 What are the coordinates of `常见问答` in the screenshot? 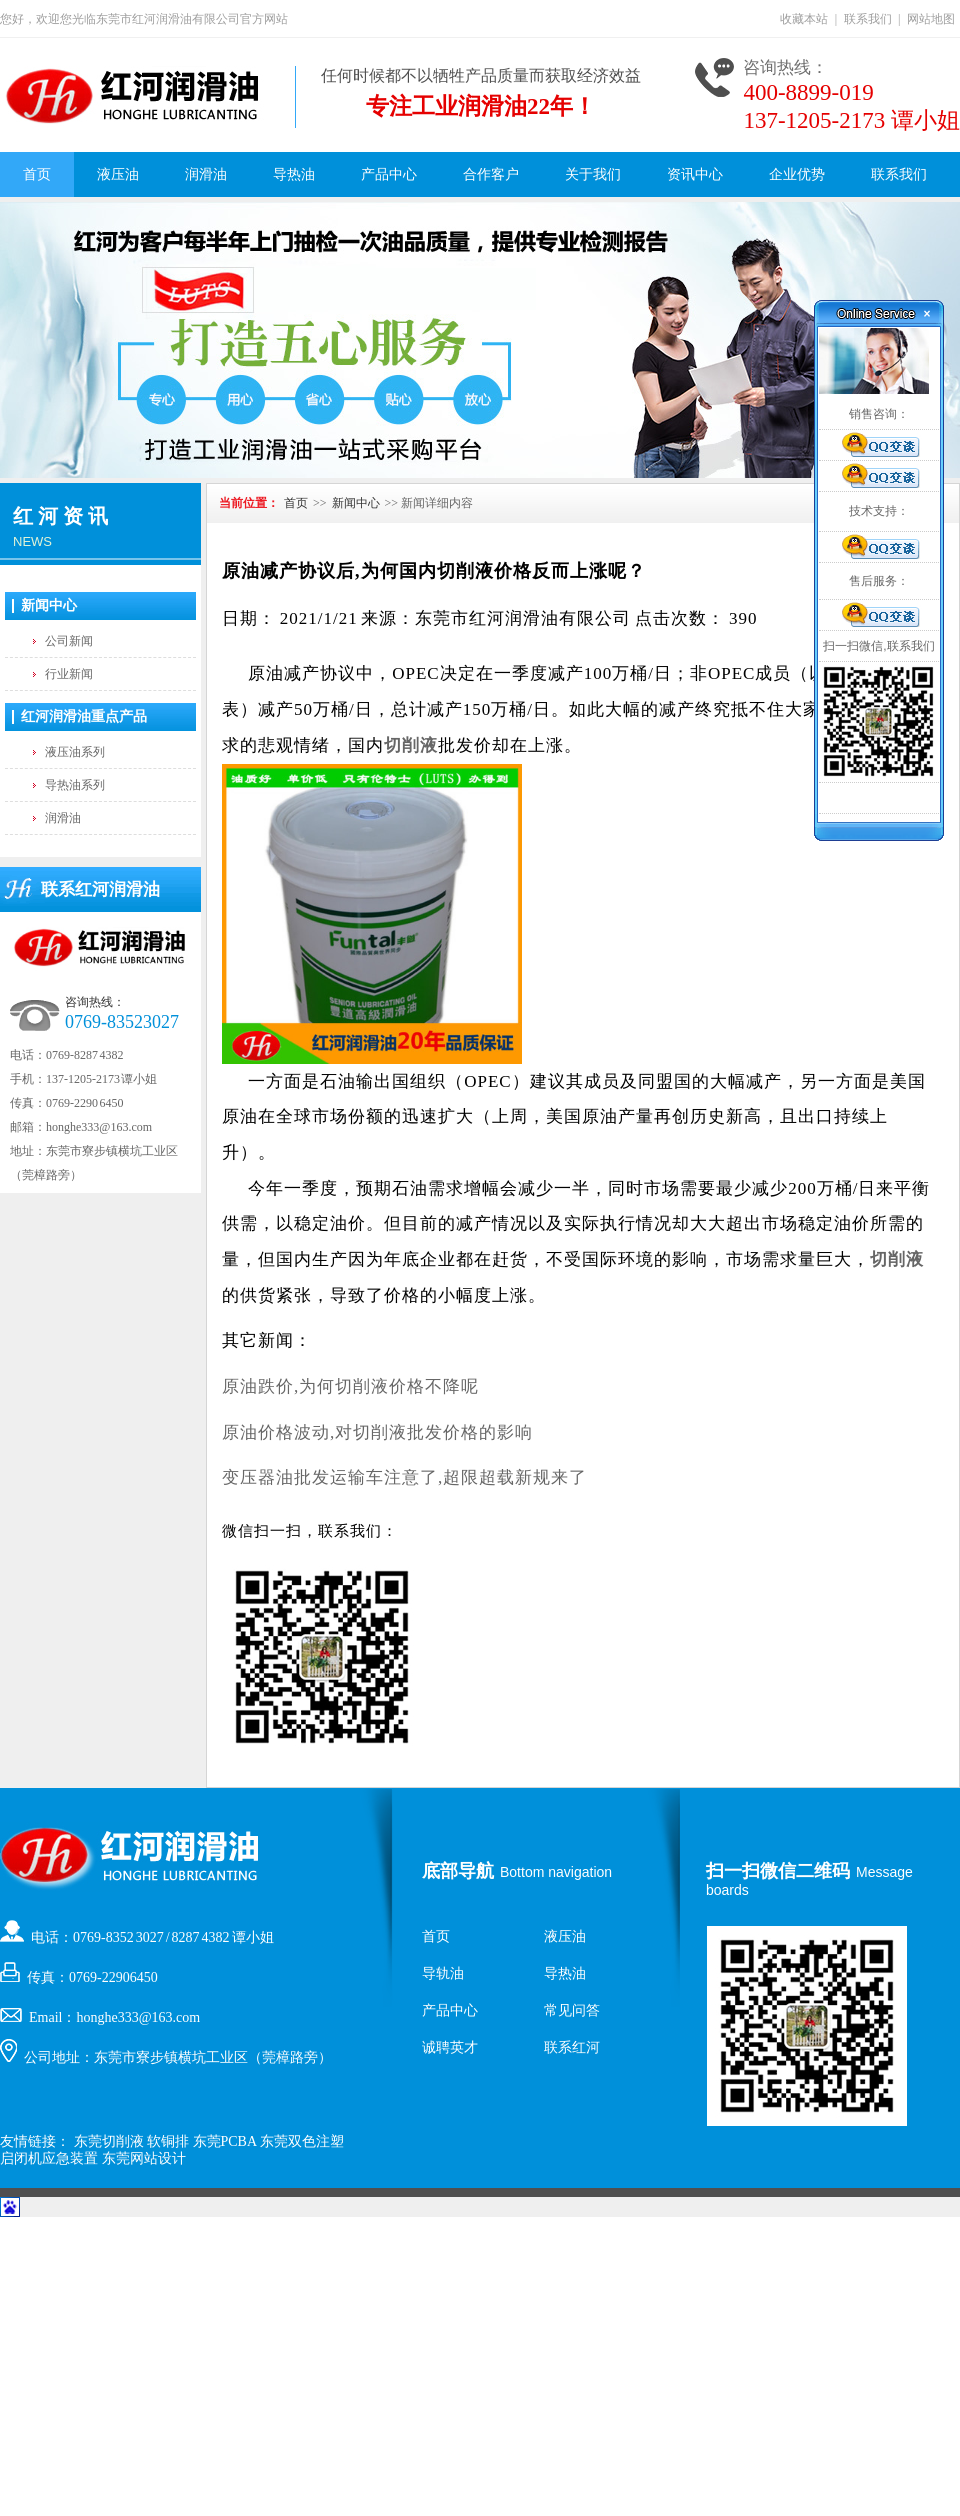 It's located at (572, 2010).